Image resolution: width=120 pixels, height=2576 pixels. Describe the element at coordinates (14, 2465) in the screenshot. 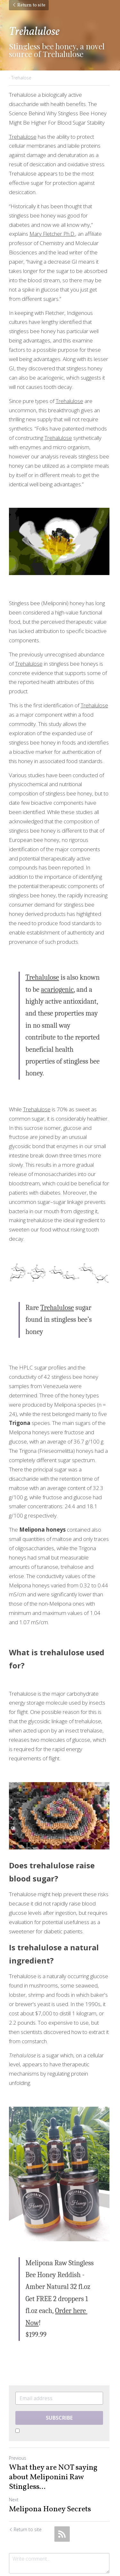

I see `Next [Next Post]` at that location.